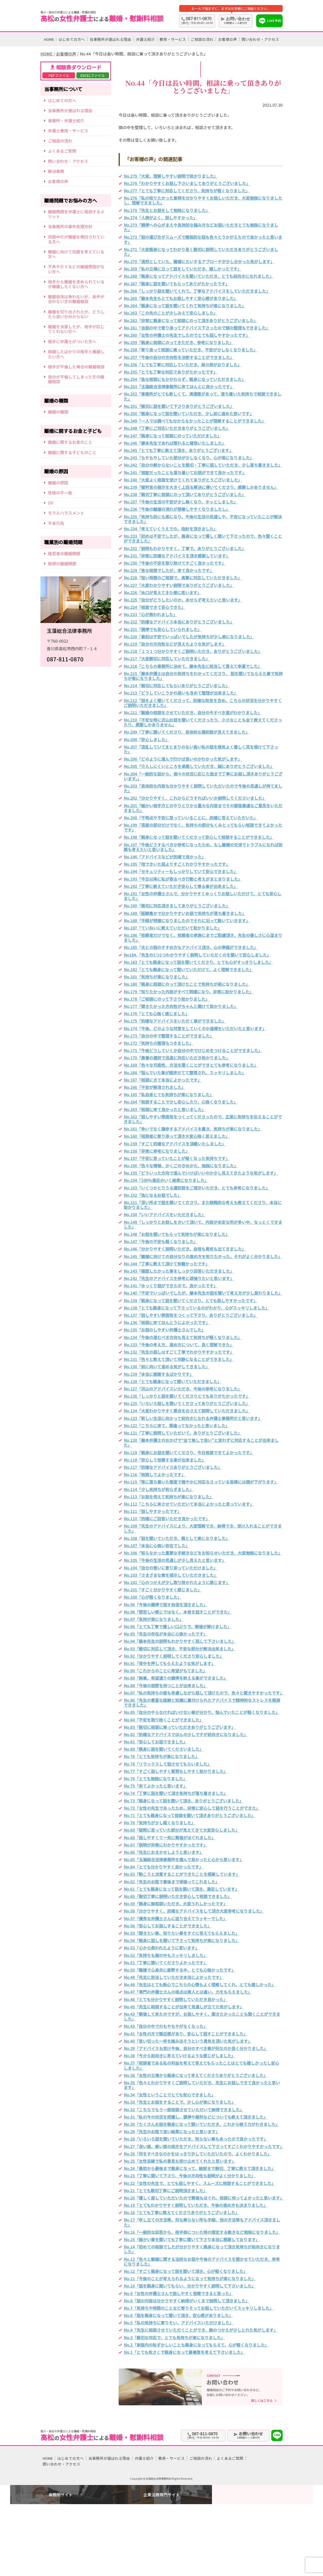 This screenshot has height=2576, width=323. What do you see at coordinates (175, 644) in the screenshot?
I see `No.219「自分の方向性などが見えたような気がします」` at bounding box center [175, 644].